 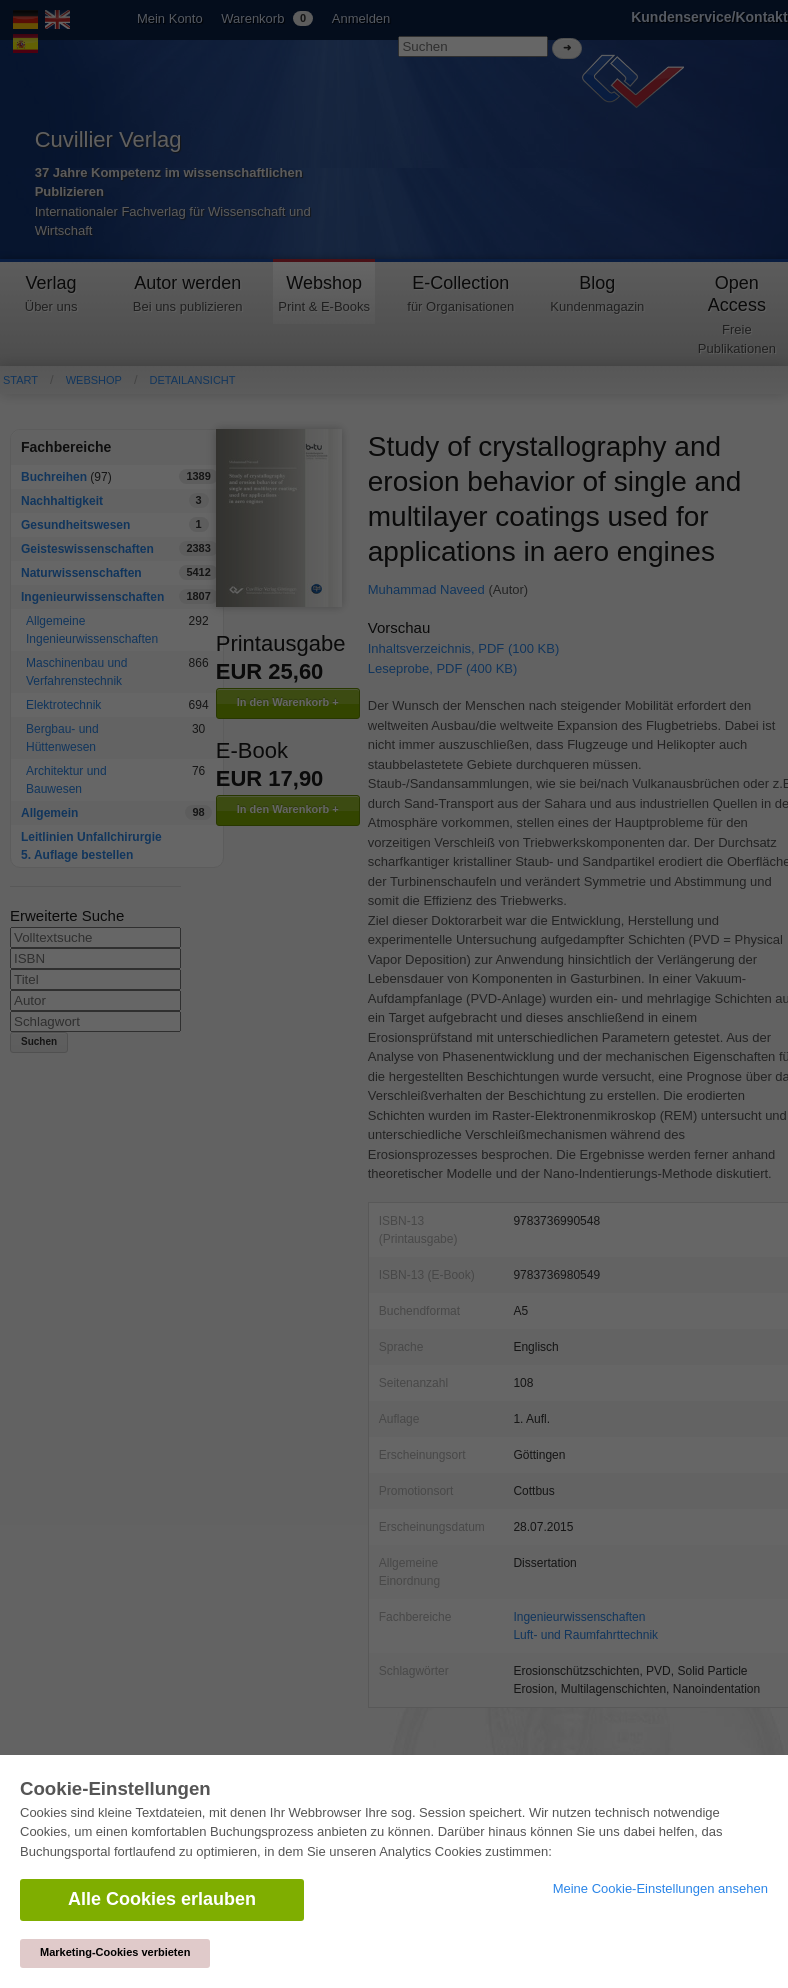 I want to click on Marketing-Cookies verbieten, so click(x=115, y=1952).